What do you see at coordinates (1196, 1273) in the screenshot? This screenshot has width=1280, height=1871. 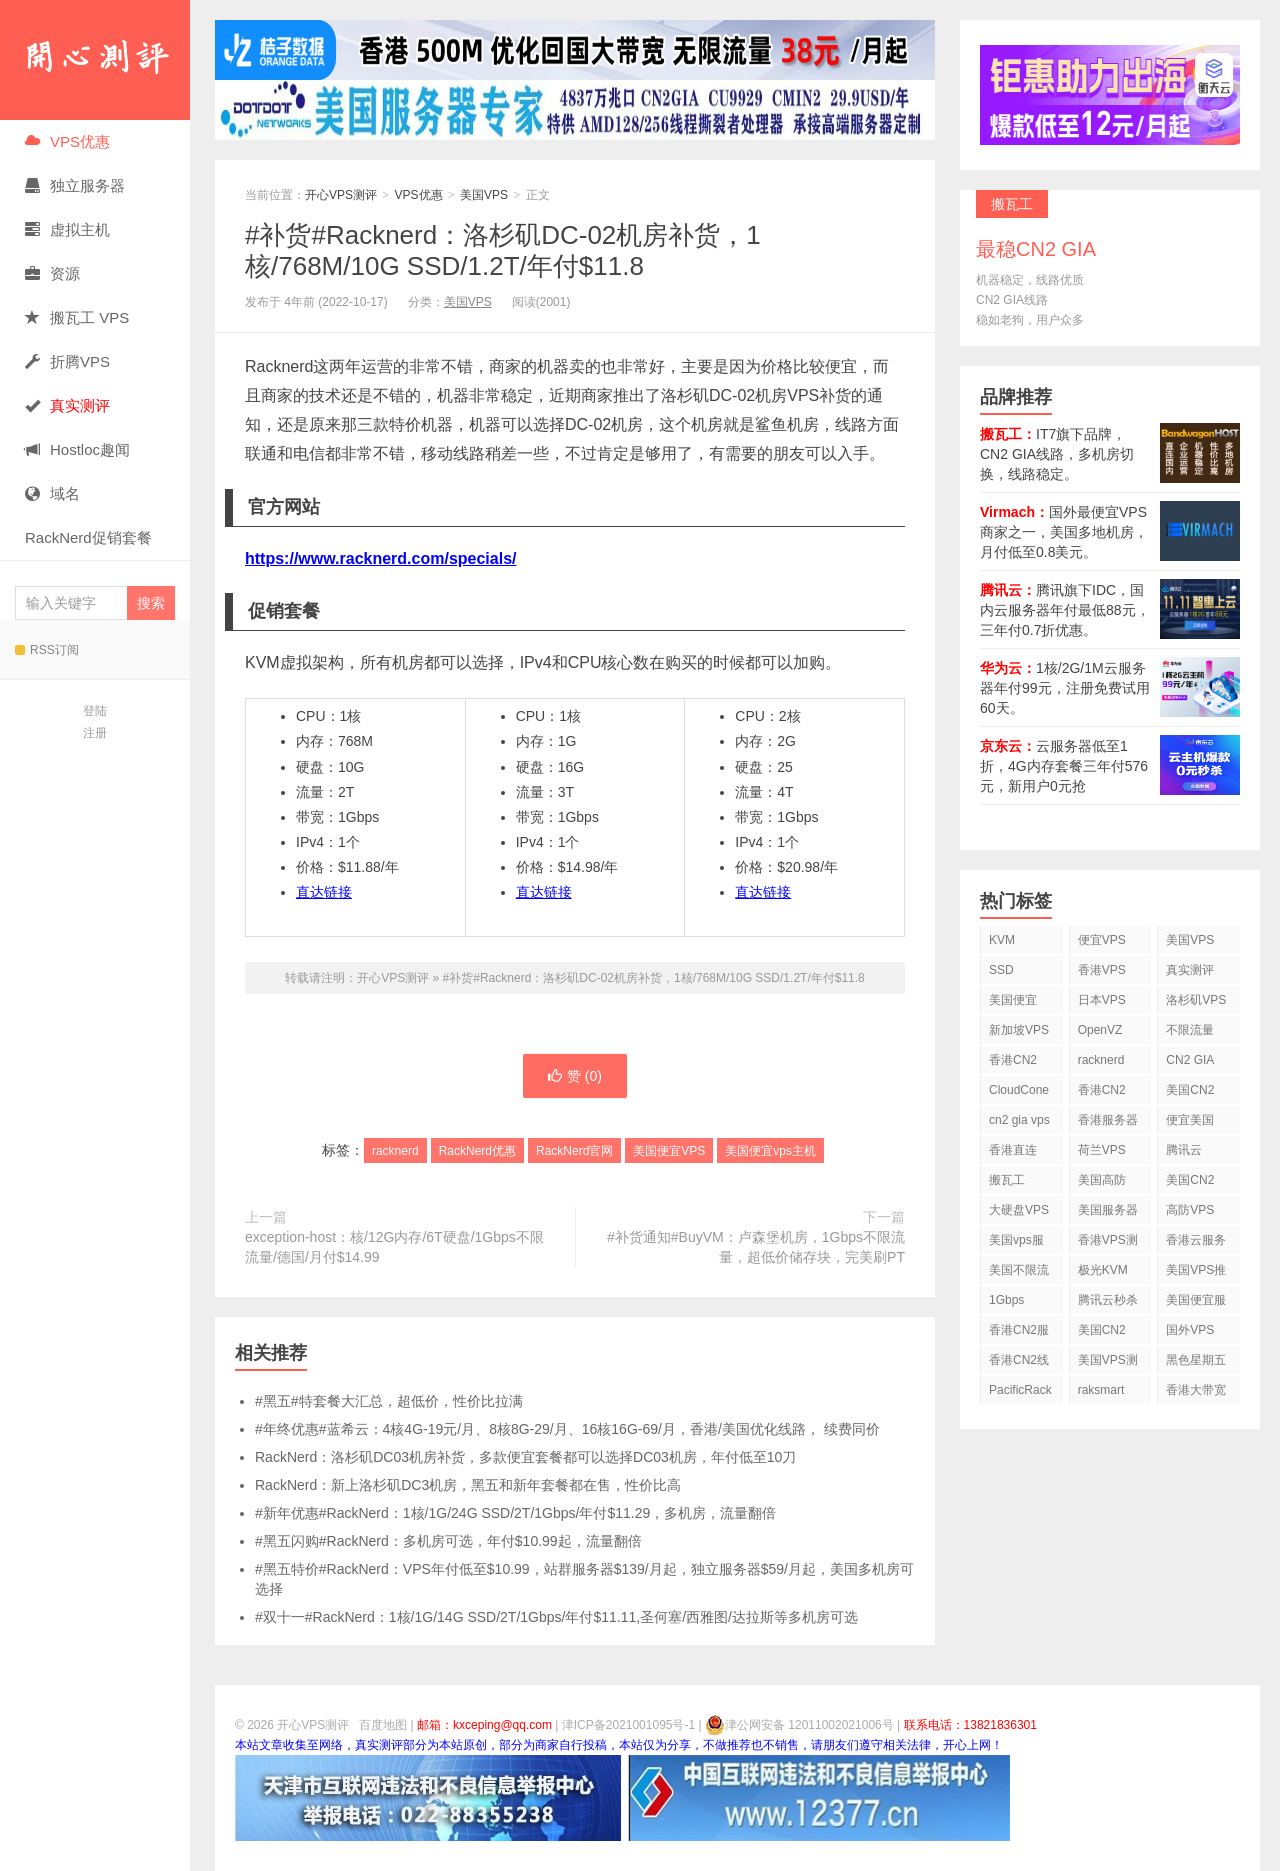 I see `美国VPS推荐` at bounding box center [1196, 1273].